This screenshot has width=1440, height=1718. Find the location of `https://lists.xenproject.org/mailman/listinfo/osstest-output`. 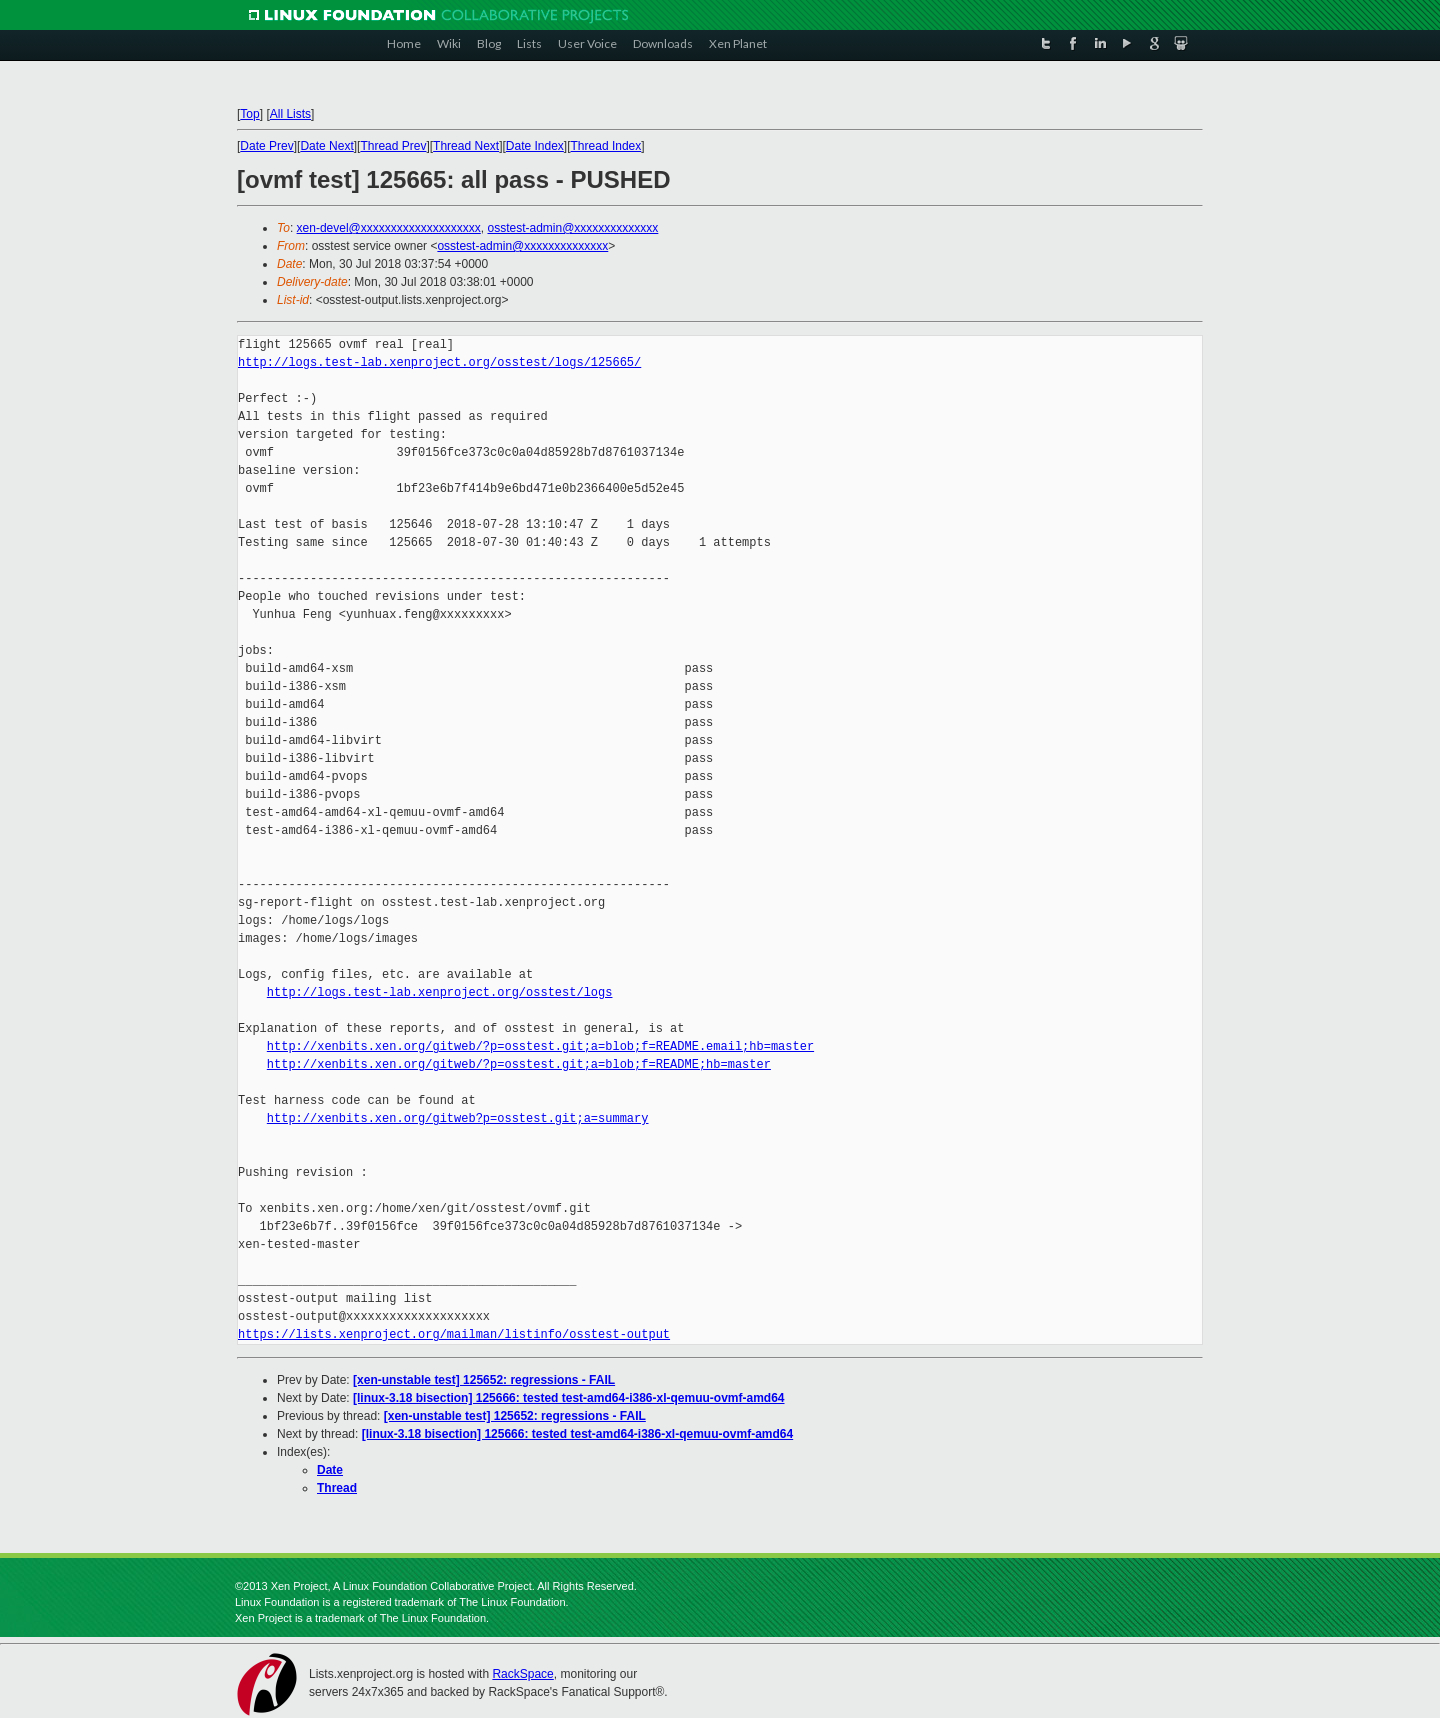

https://lists.xenproject.org/mailman/listinfo/osstest-output is located at coordinates (454, 1334).